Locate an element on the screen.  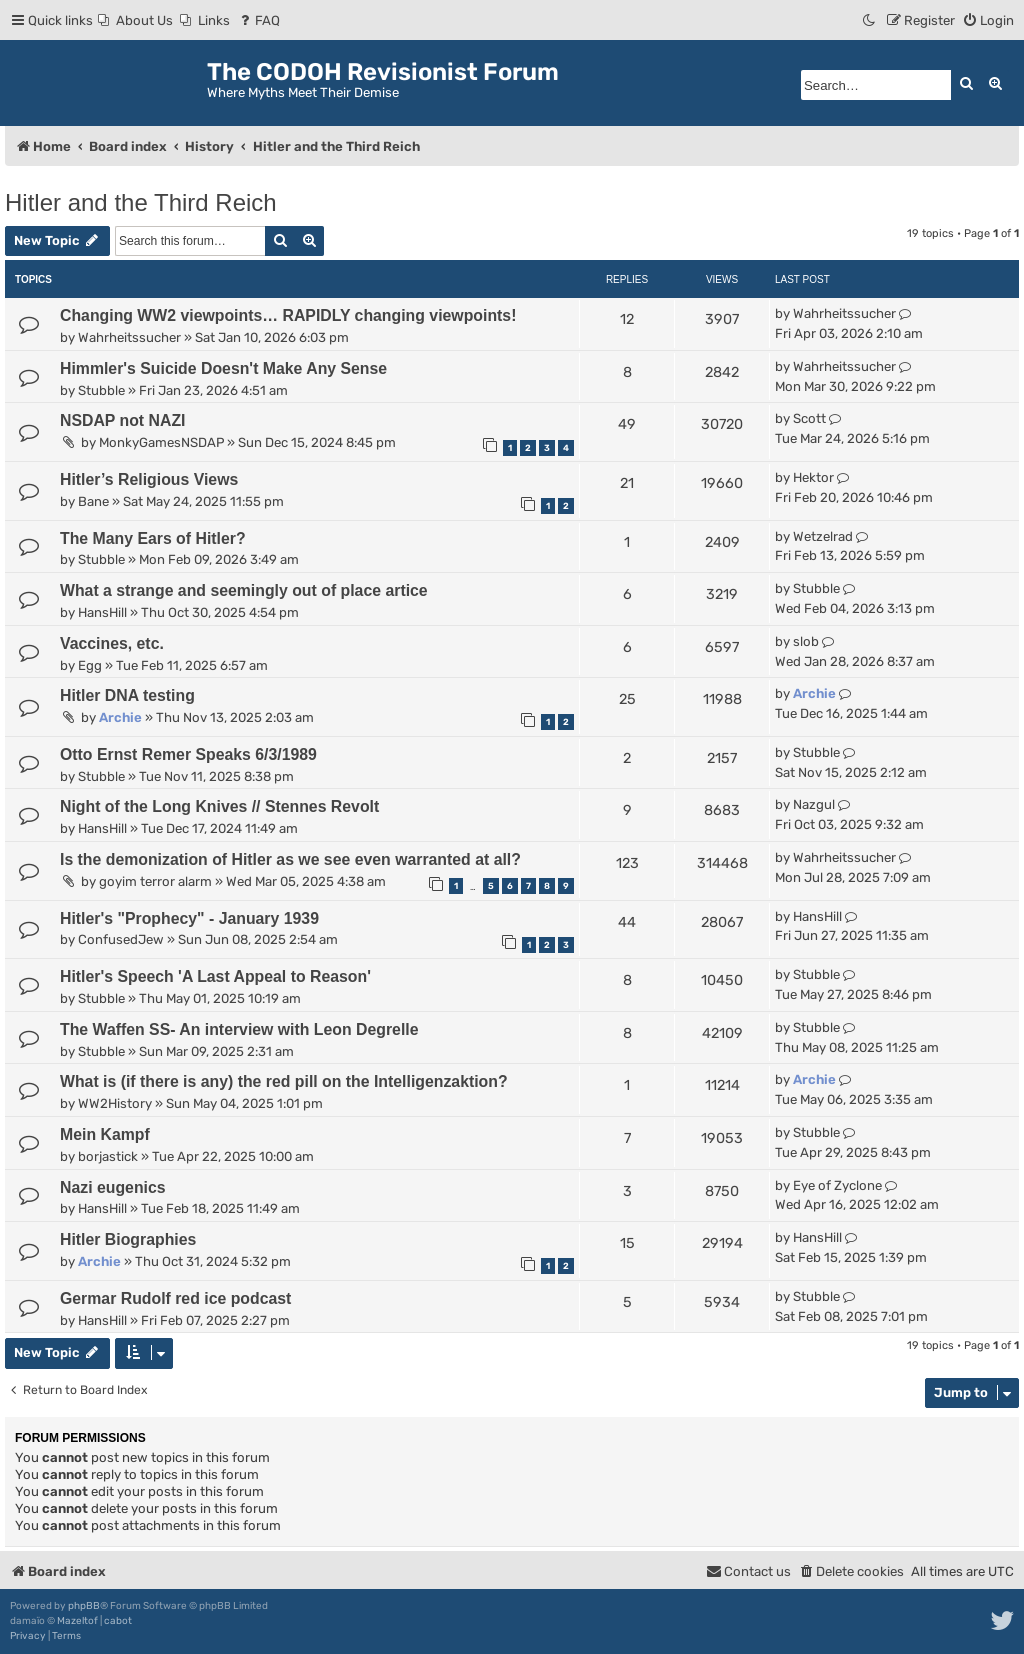
phpBB is located at coordinates (84, 1606).